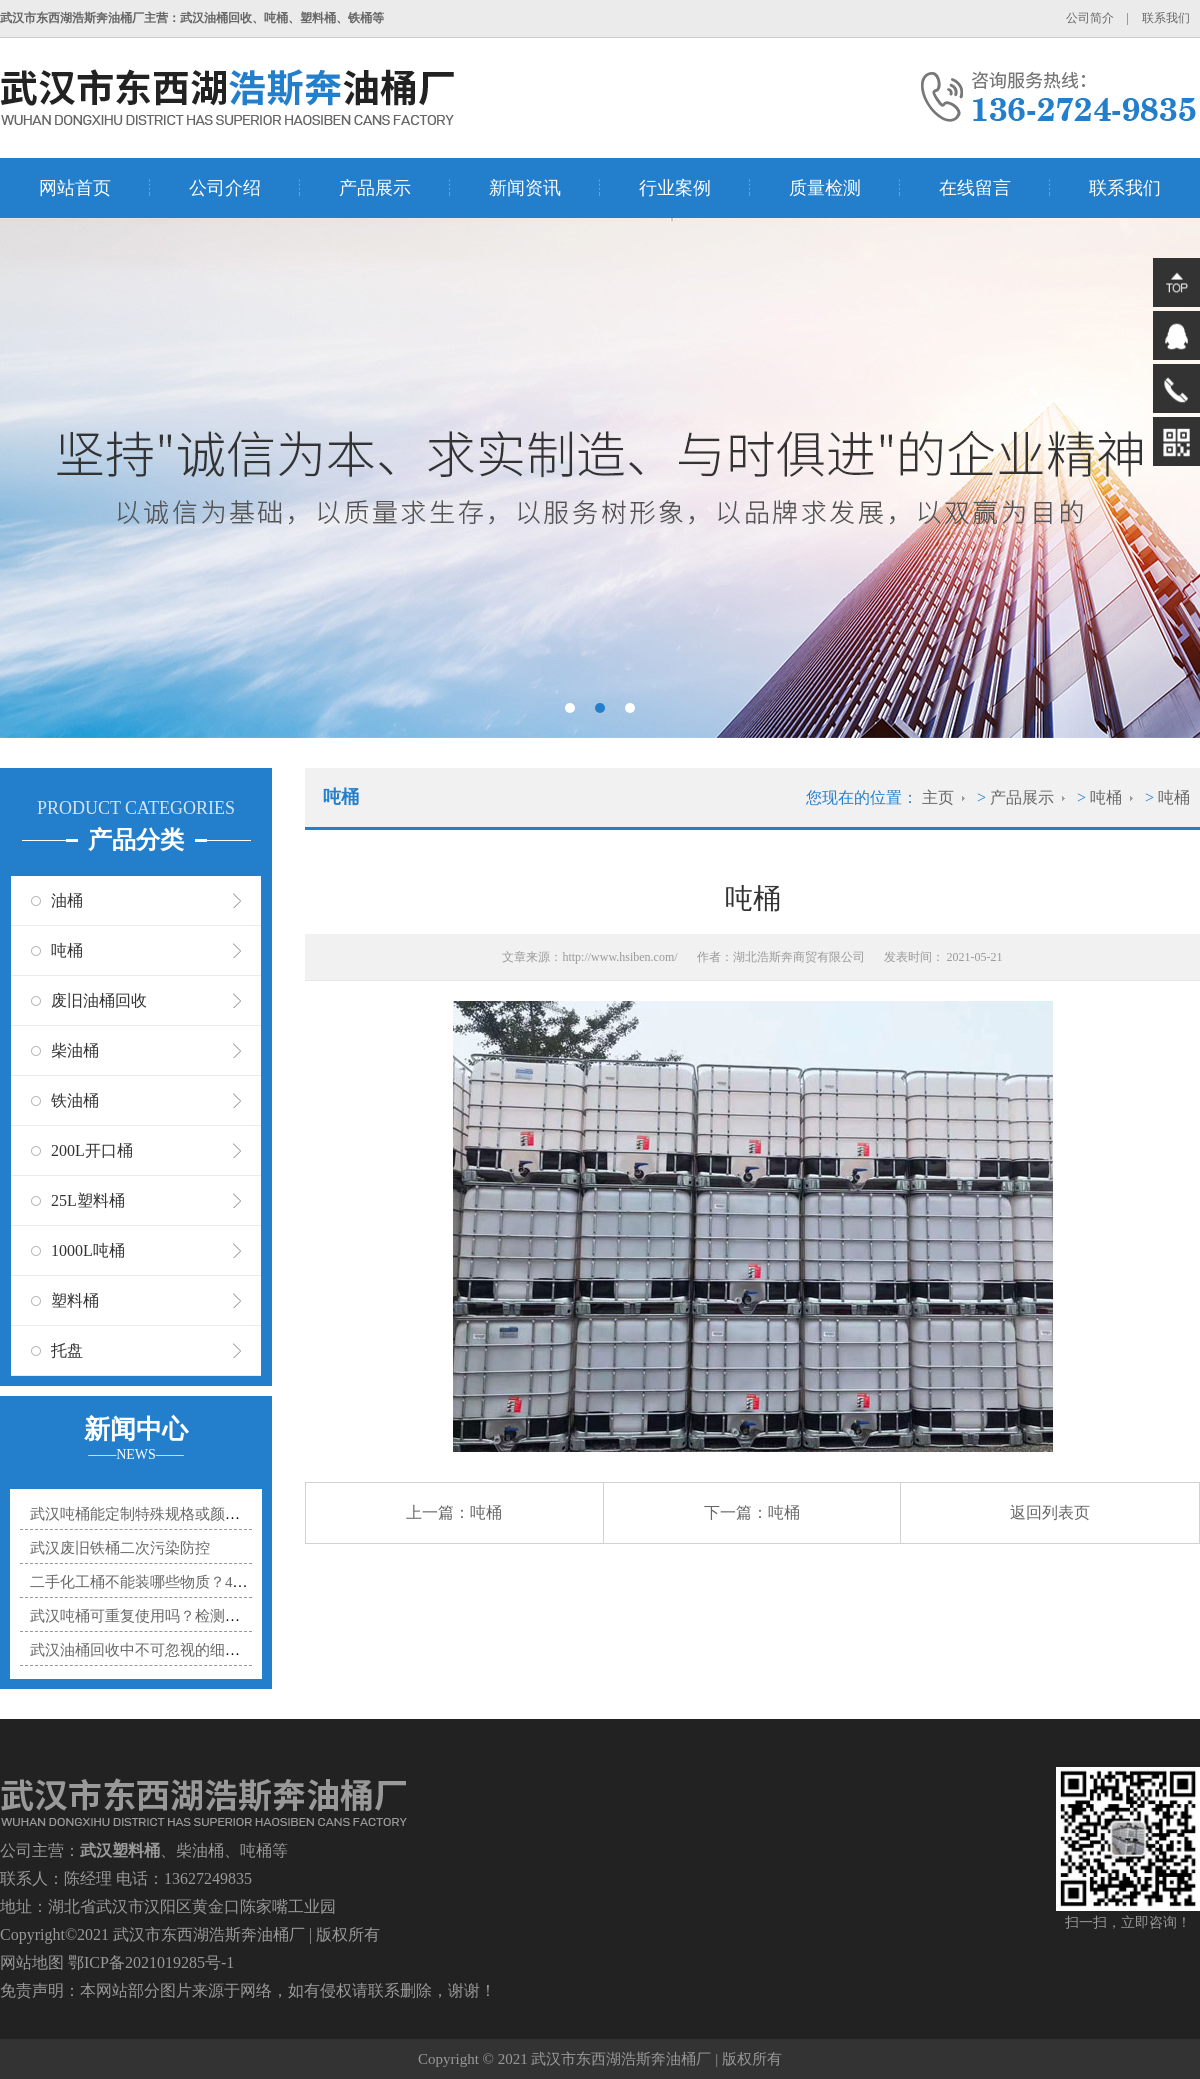 The image size is (1200, 2079). What do you see at coordinates (88, 1200) in the screenshot?
I see `25L塑料桶` at bounding box center [88, 1200].